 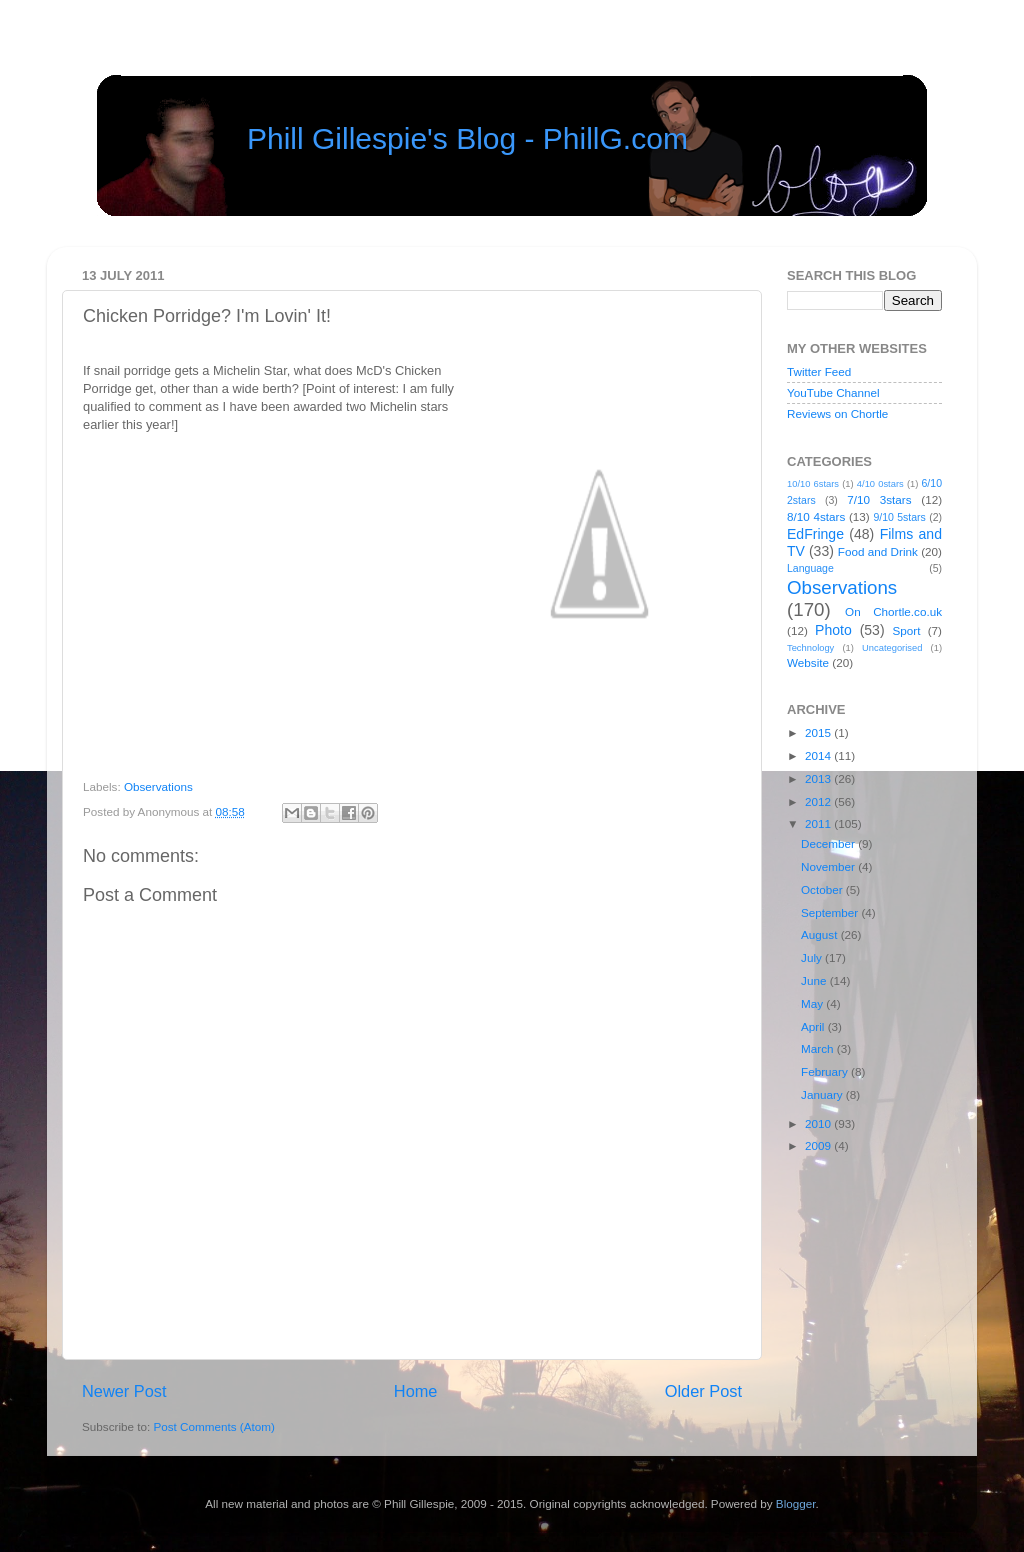 I want to click on April, so click(x=814, y=1026).